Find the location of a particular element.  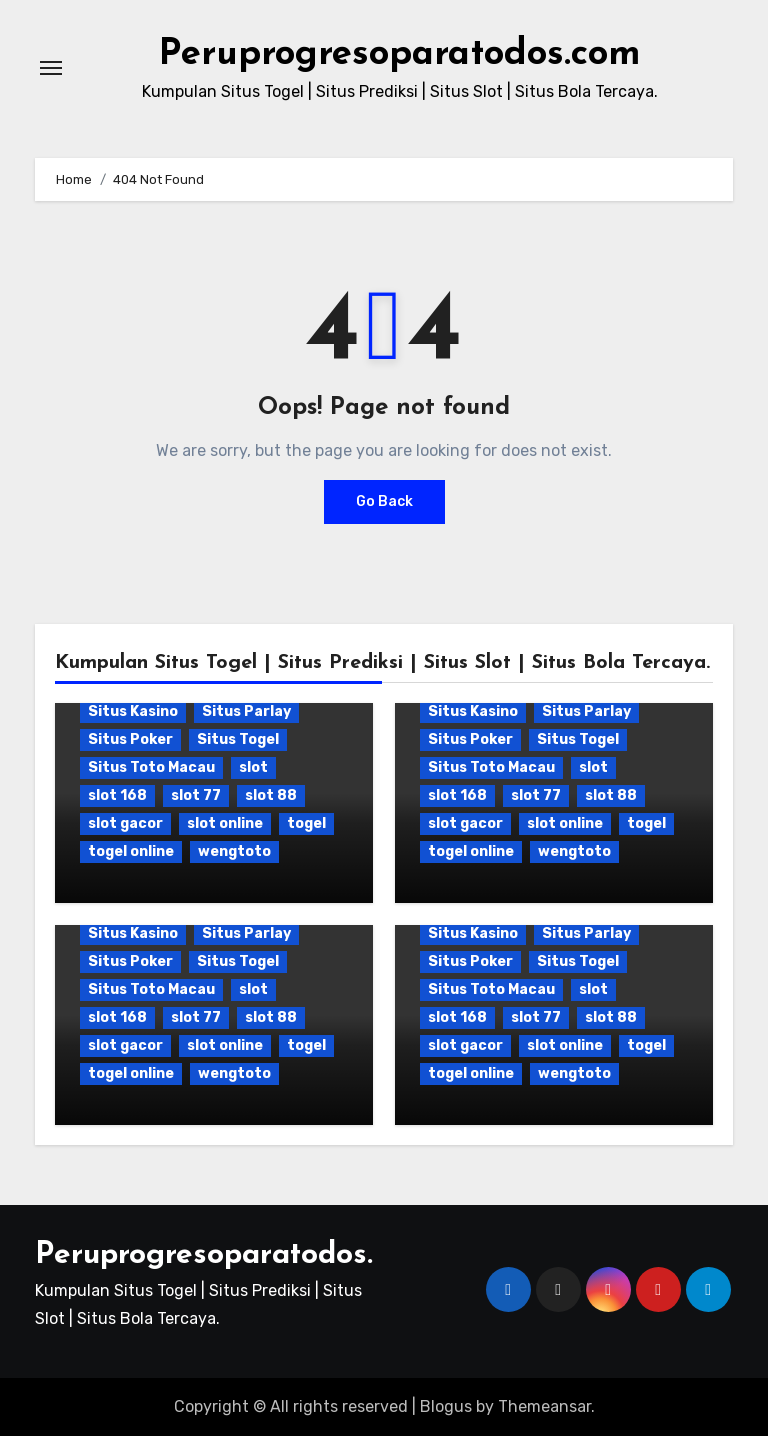

togel online is located at coordinates (131, 851).